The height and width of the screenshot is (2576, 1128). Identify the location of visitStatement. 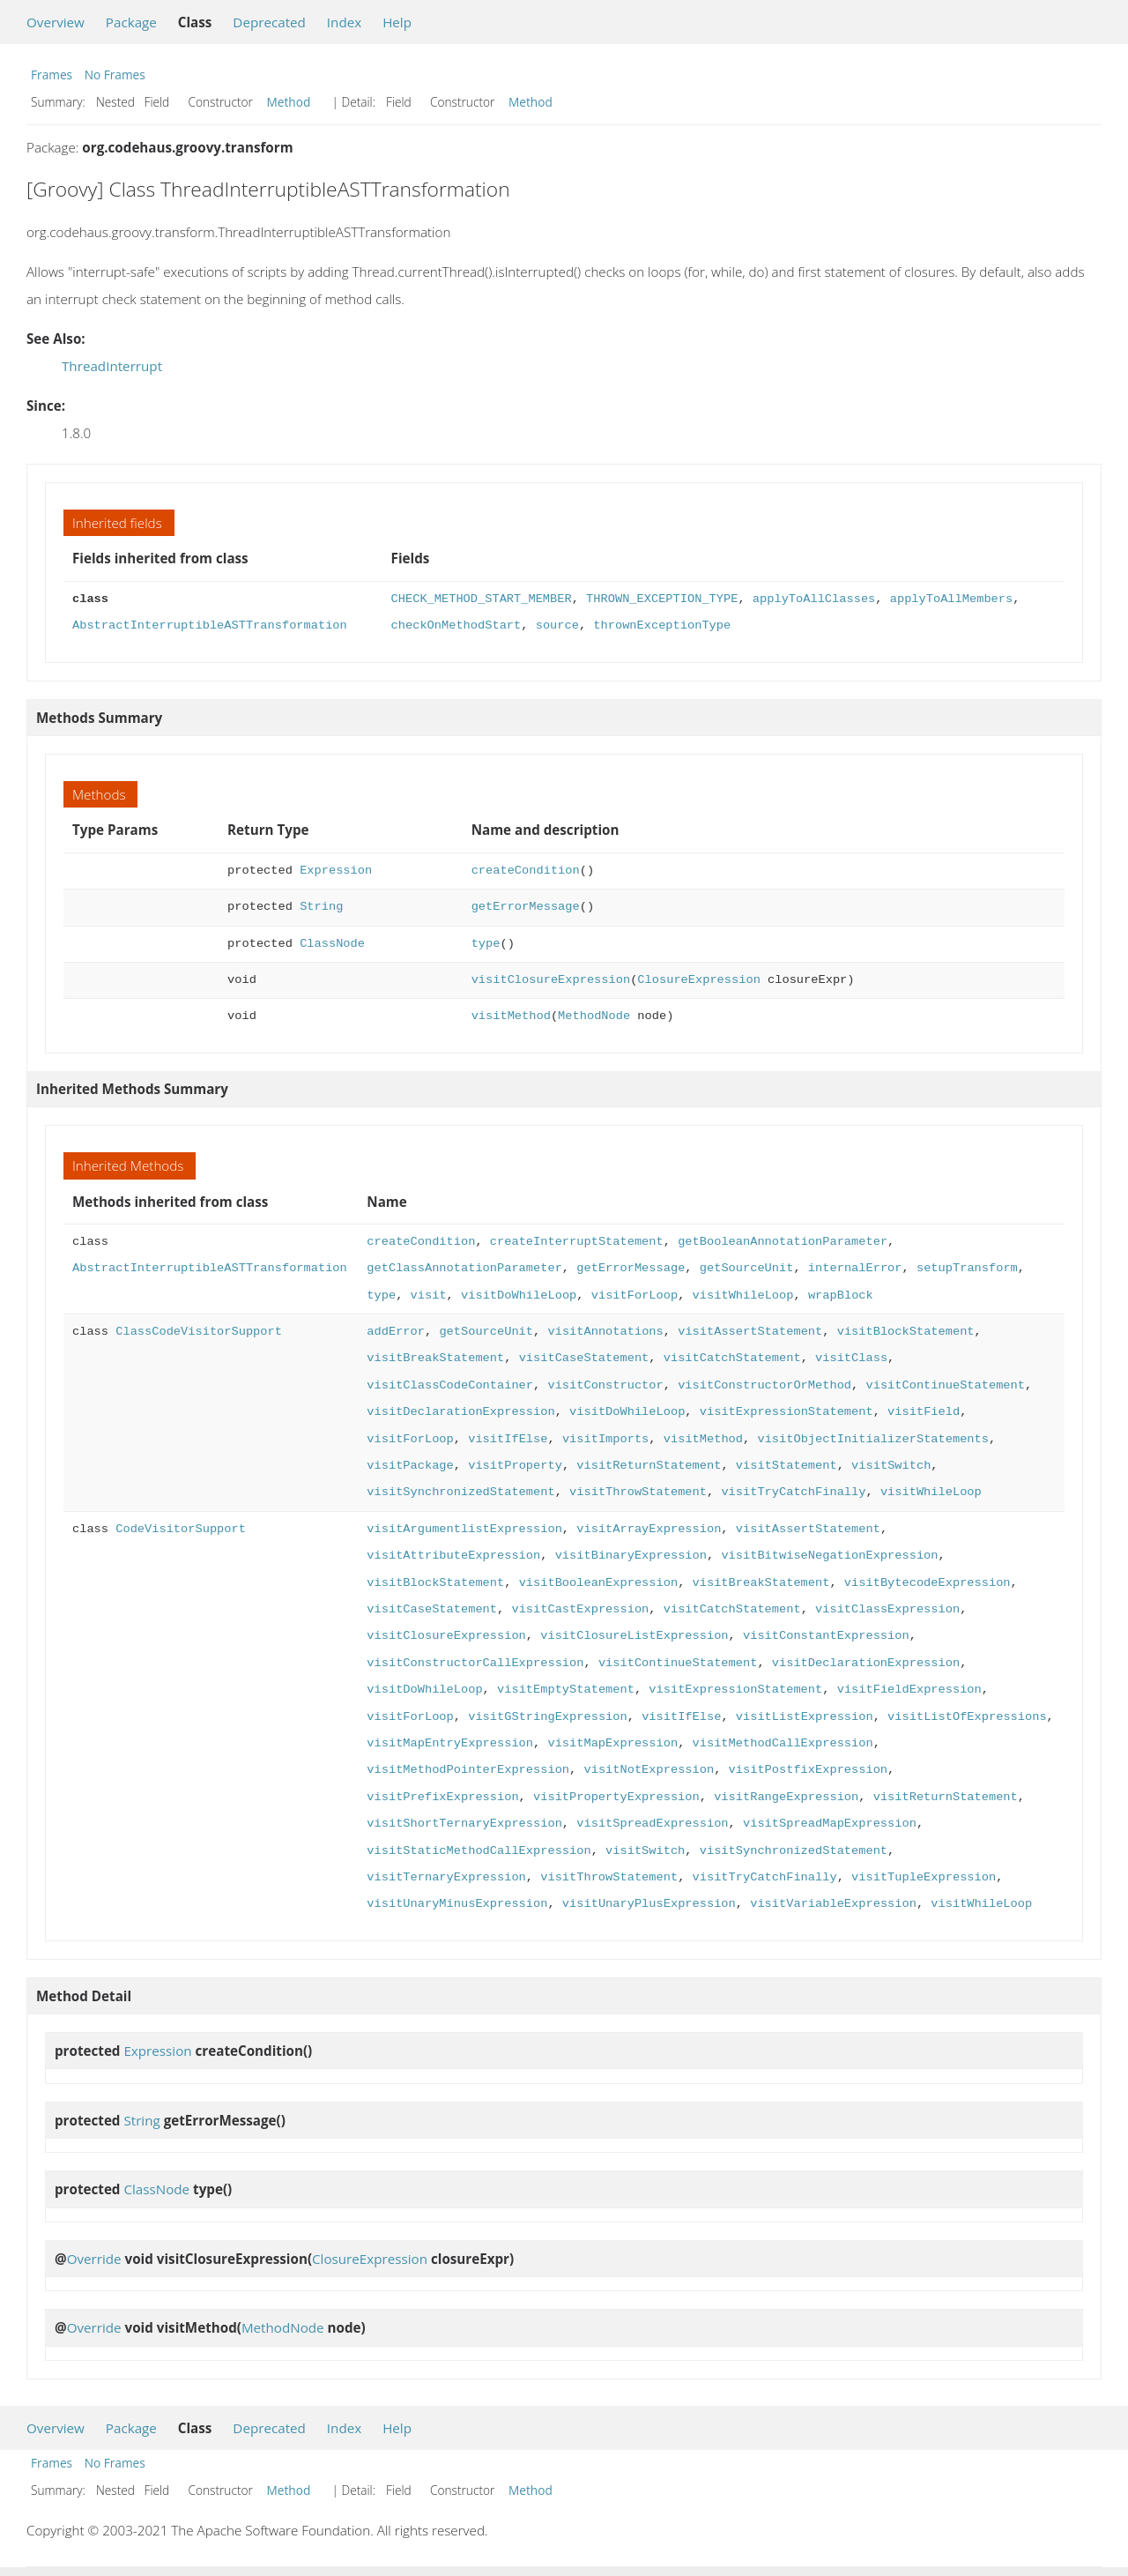
(786, 1465).